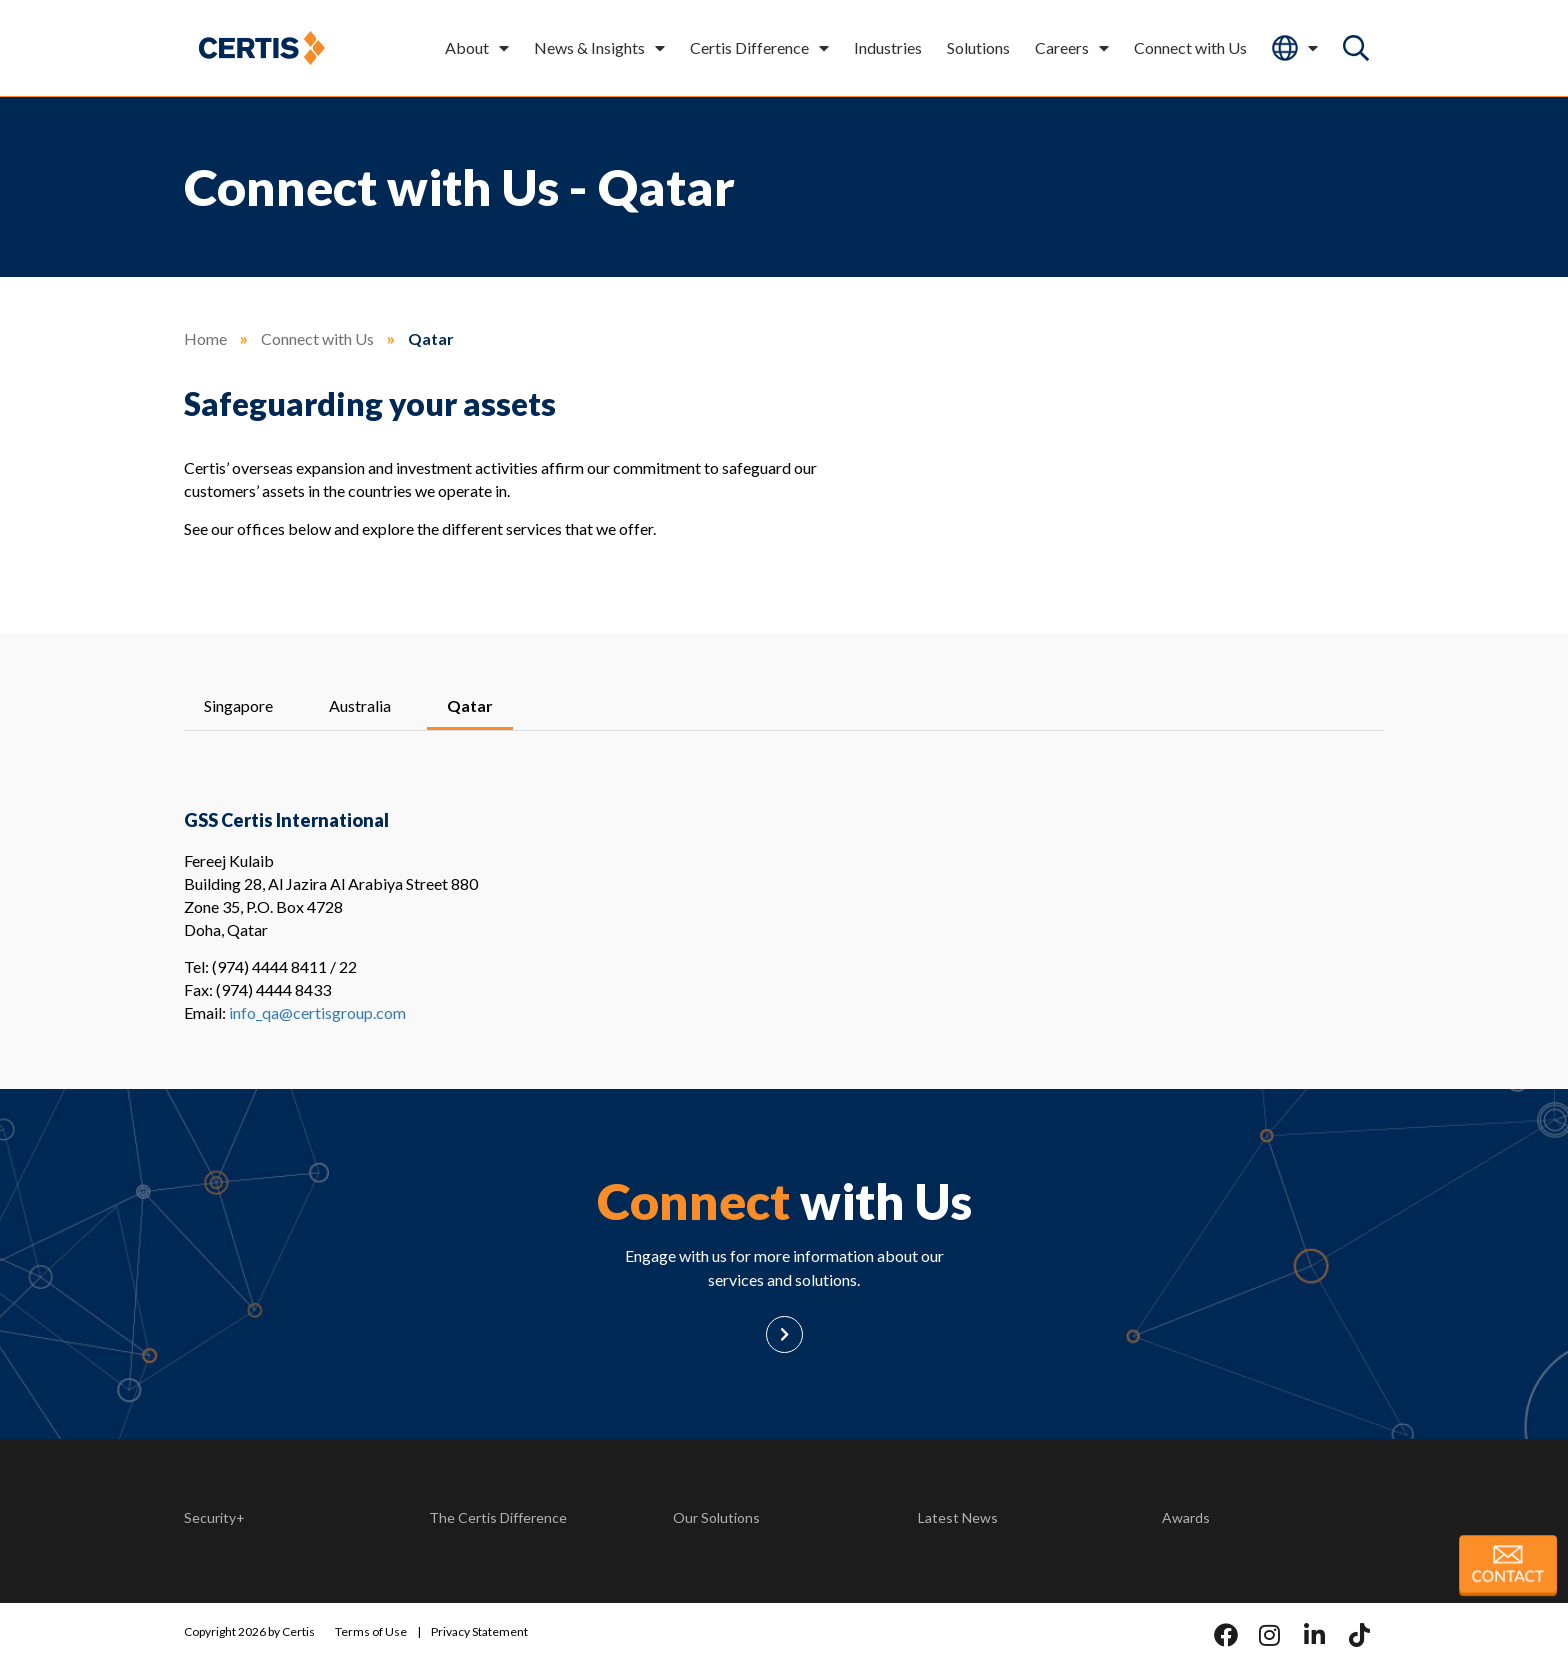  Describe the element at coordinates (888, 47) in the screenshot. I see `Industries` at that location.